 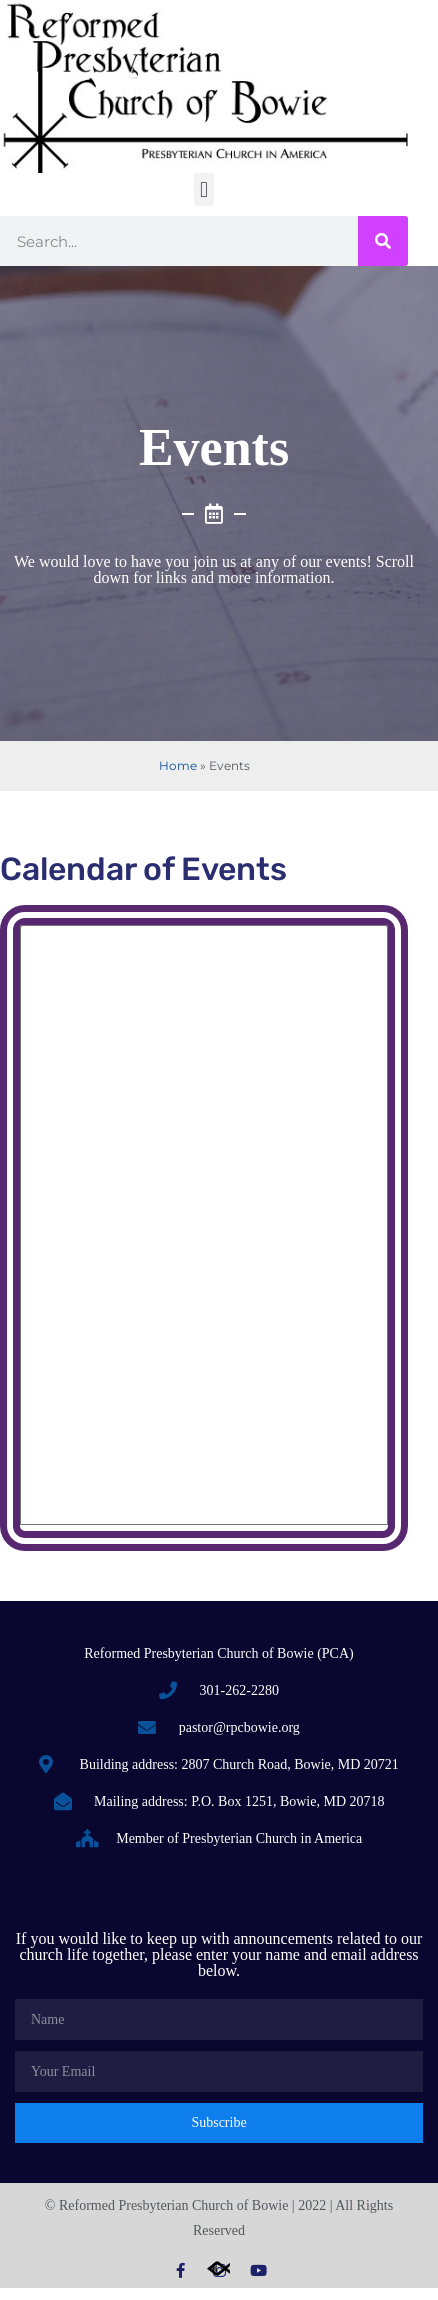 I want to click on [Search], so click(x=383, y=241).